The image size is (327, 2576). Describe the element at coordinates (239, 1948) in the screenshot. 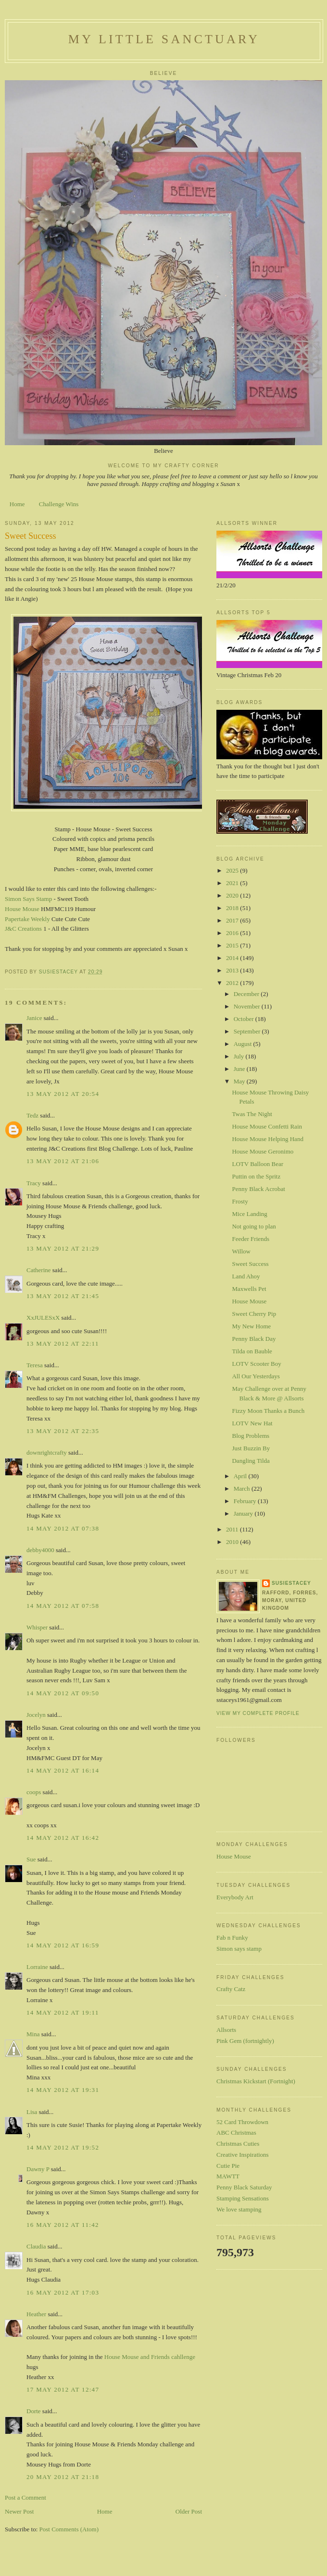

I see `Simon says stamp` at that location.